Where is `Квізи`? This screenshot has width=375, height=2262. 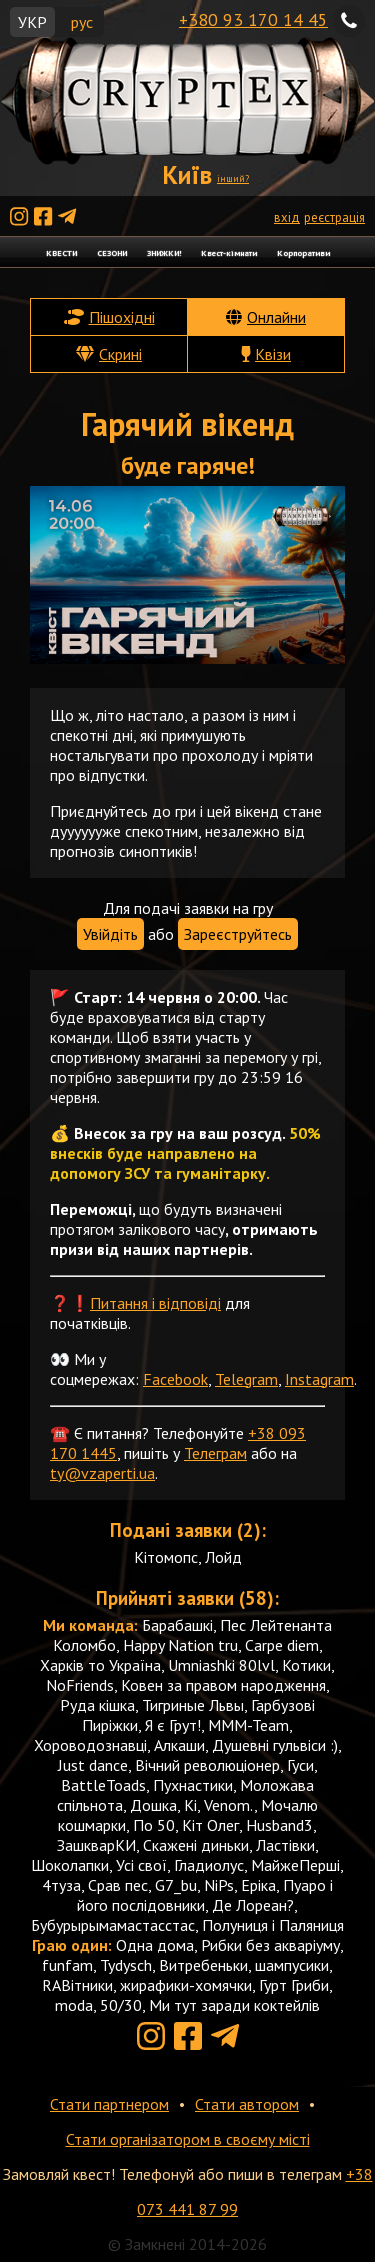
Квізи is located at coordinates (273, 354).